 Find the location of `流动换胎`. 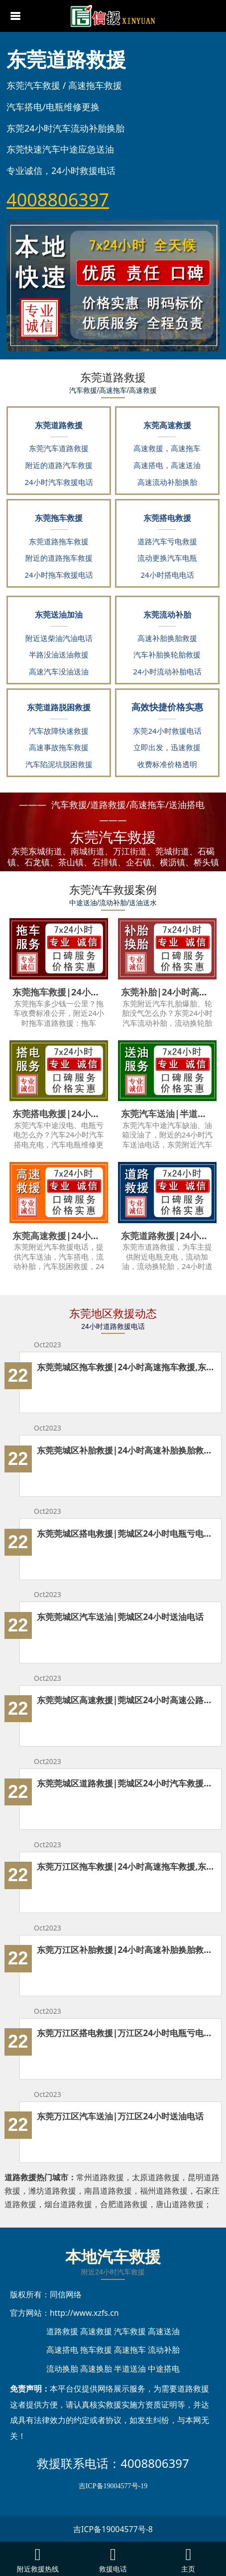

流动换胎 is located at coordinates (62, 2368).